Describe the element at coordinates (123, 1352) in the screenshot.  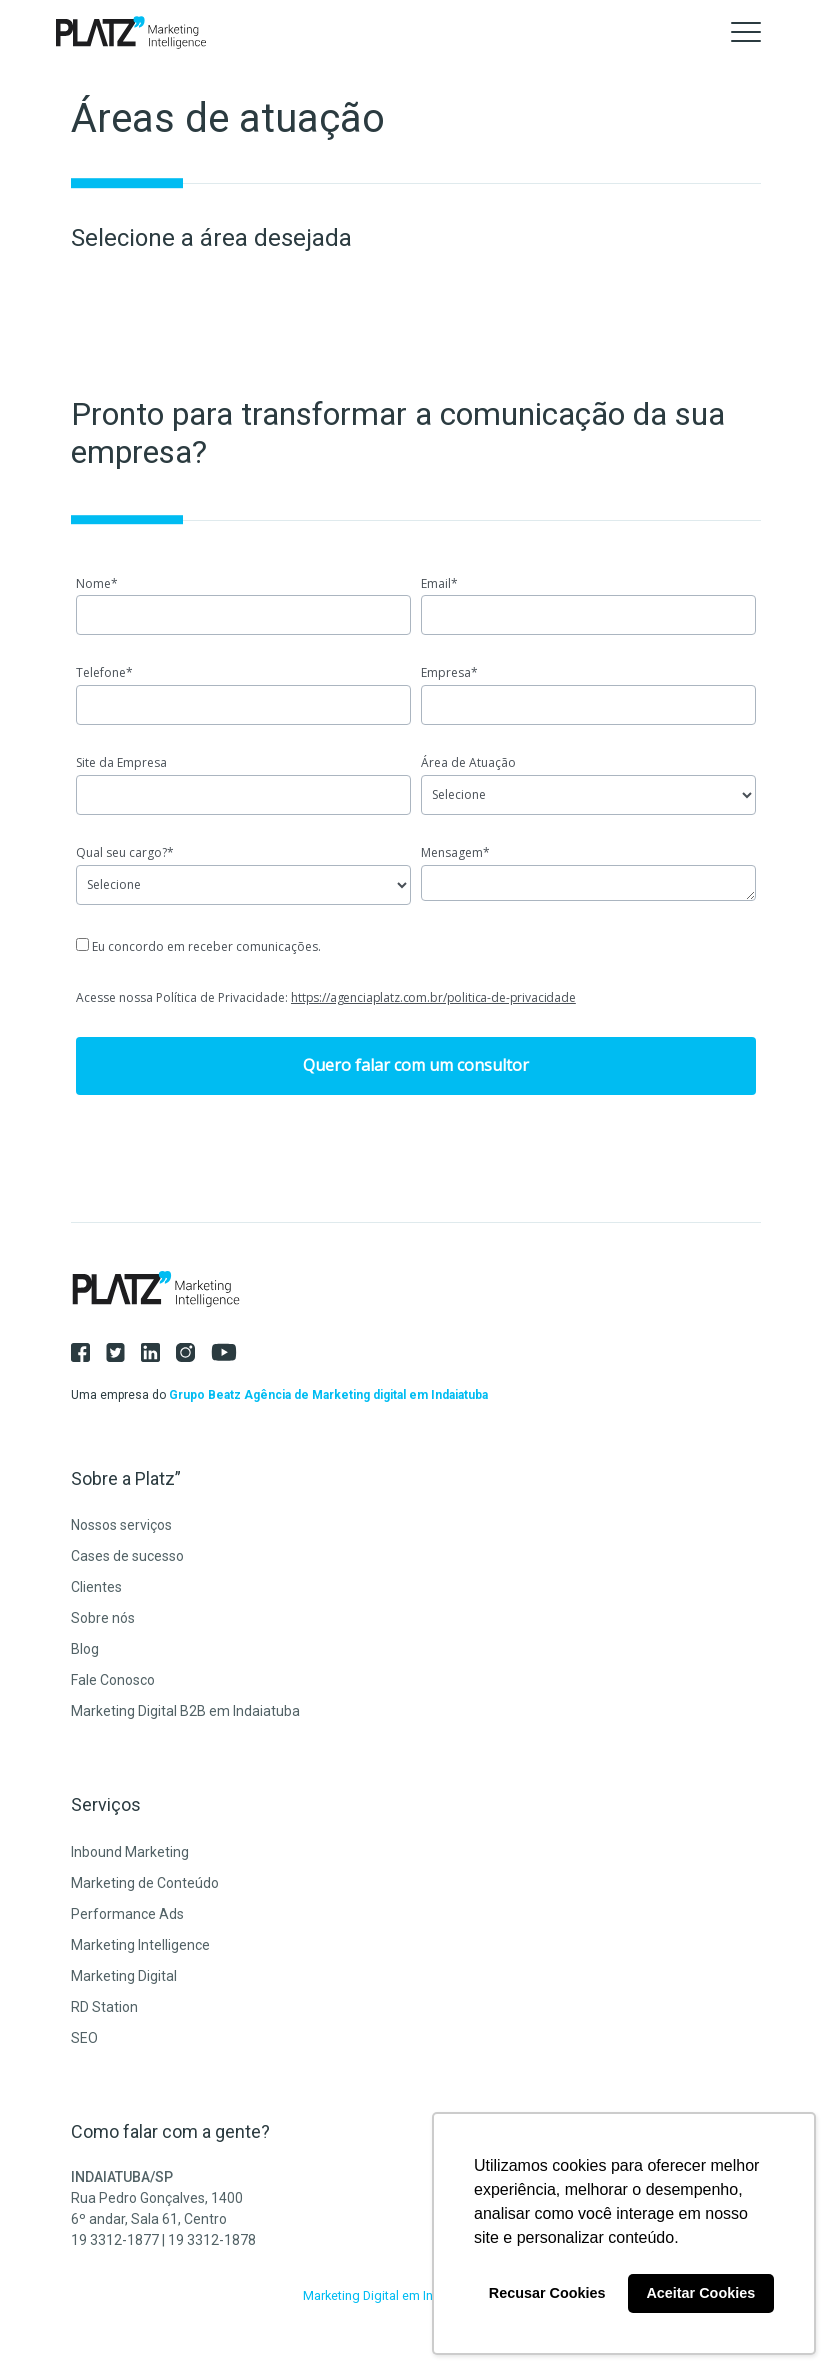
I see `[Twitter]` at that location.